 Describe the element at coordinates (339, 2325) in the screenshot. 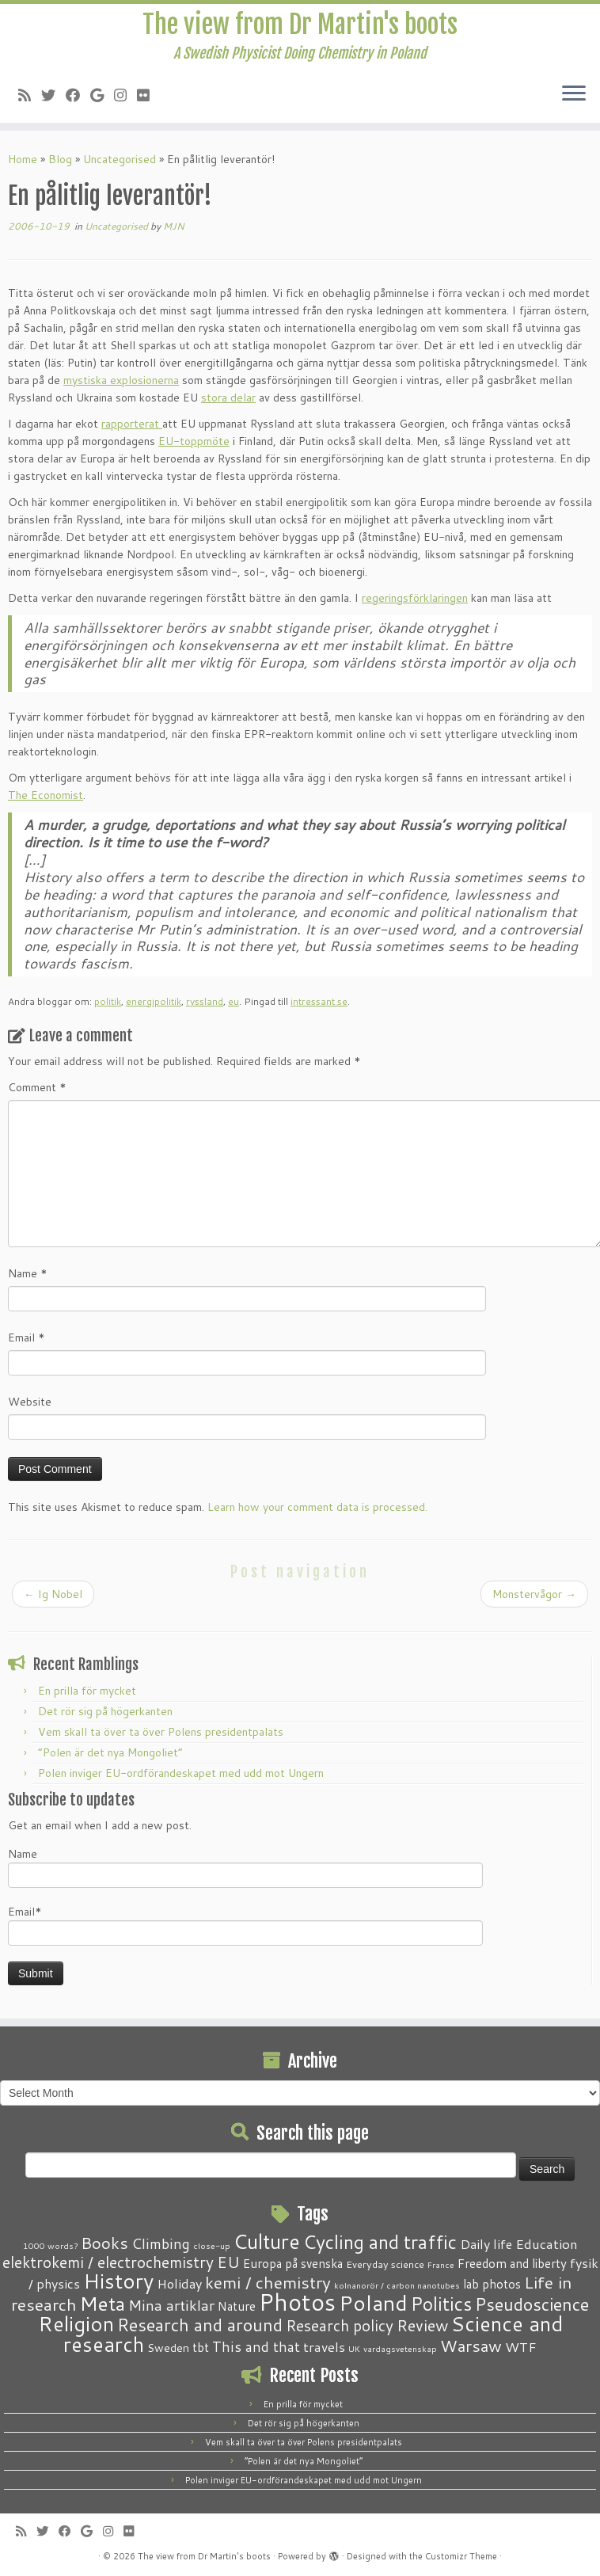

I see `Research policy [Research policy (10 items)]` at that location.